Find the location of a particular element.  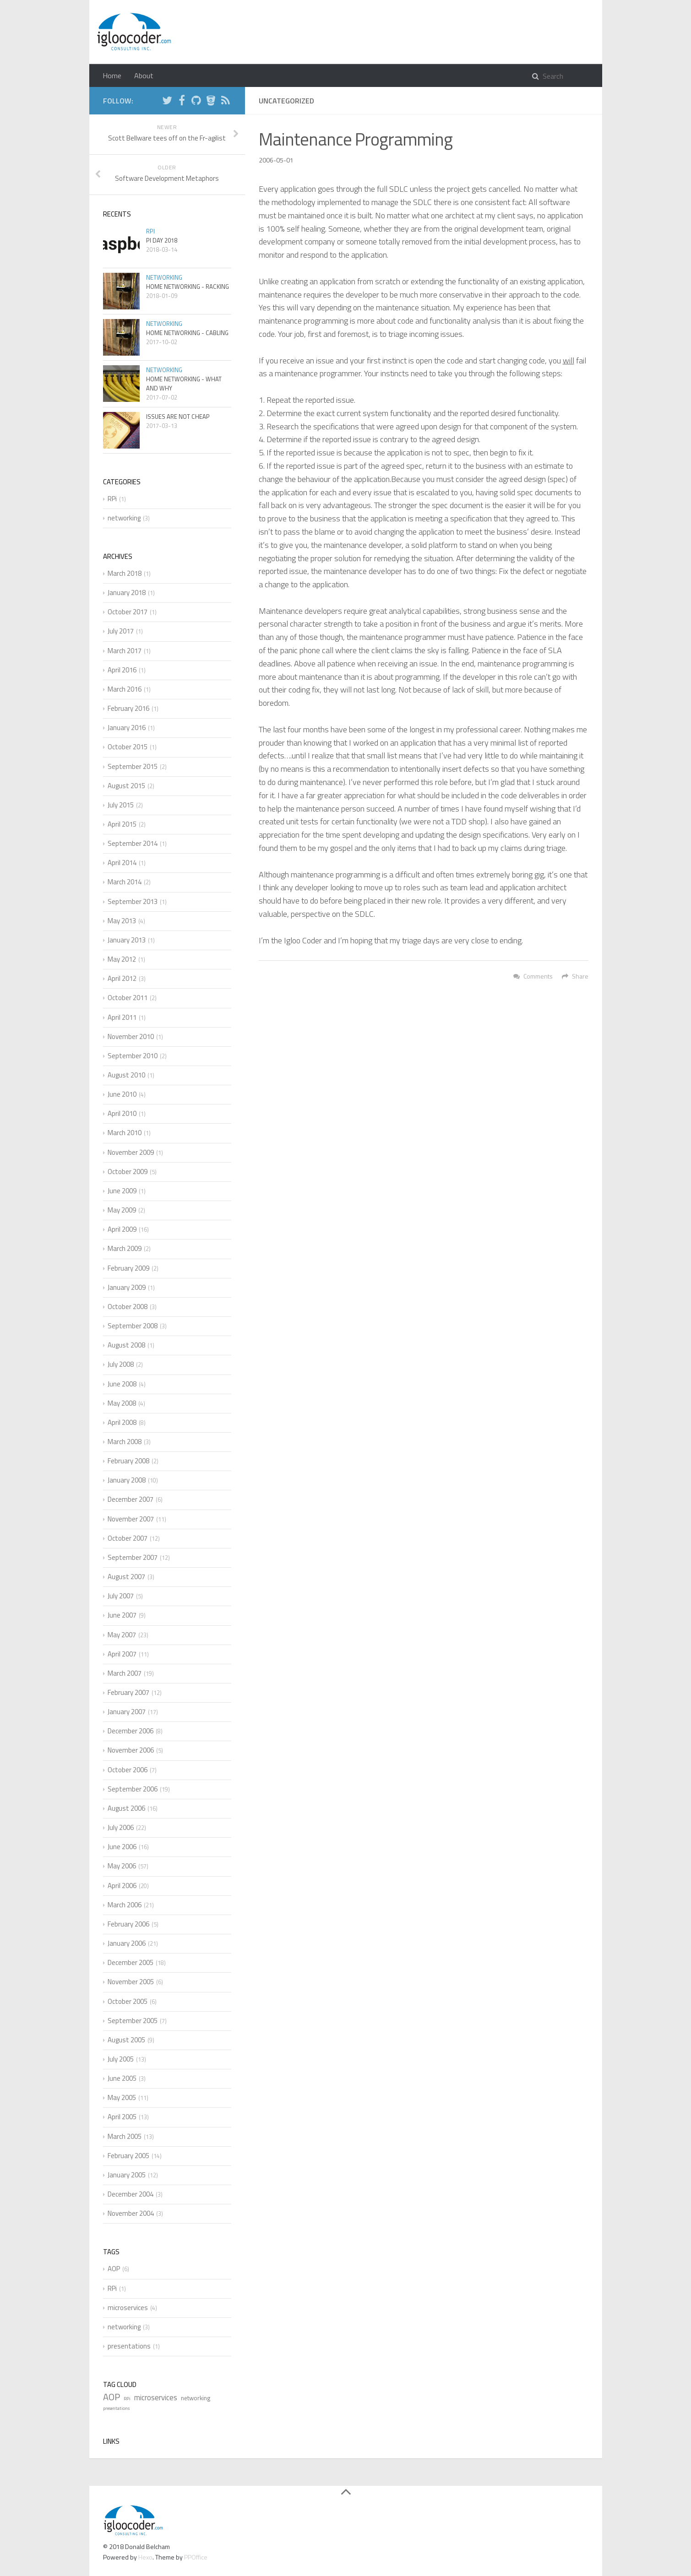

May 2005 is located at coordinates (122, 2097).